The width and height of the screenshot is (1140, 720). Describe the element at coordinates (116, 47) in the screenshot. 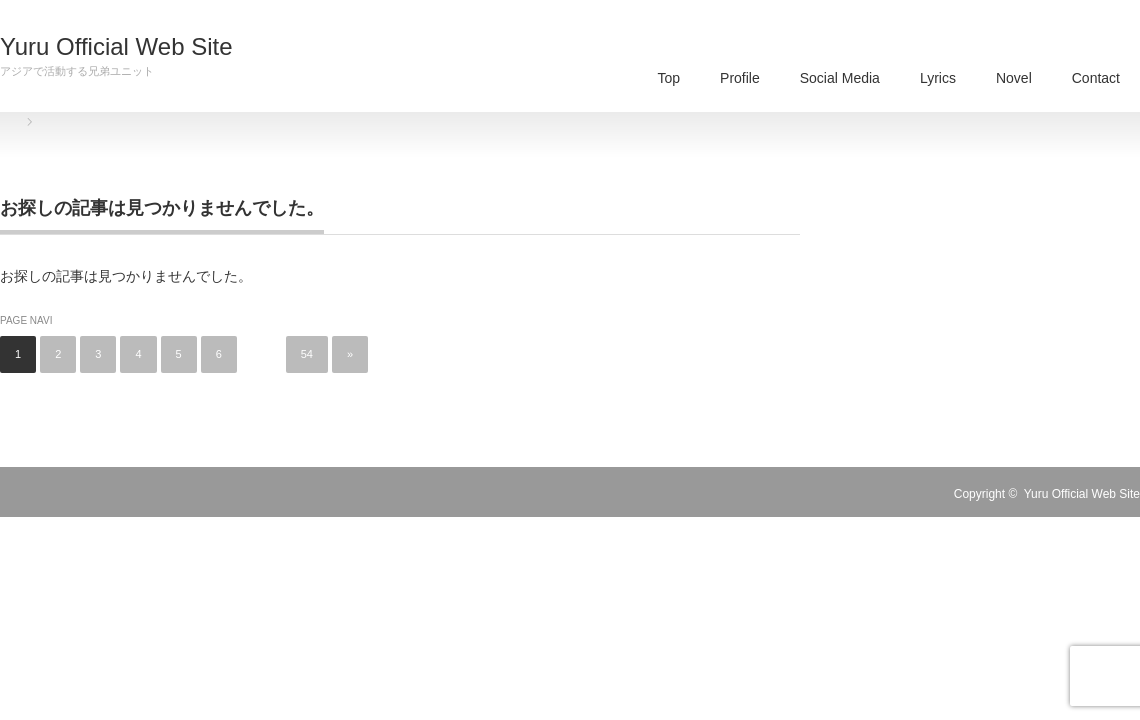

I see `Yuru Official Web Site` at that location.